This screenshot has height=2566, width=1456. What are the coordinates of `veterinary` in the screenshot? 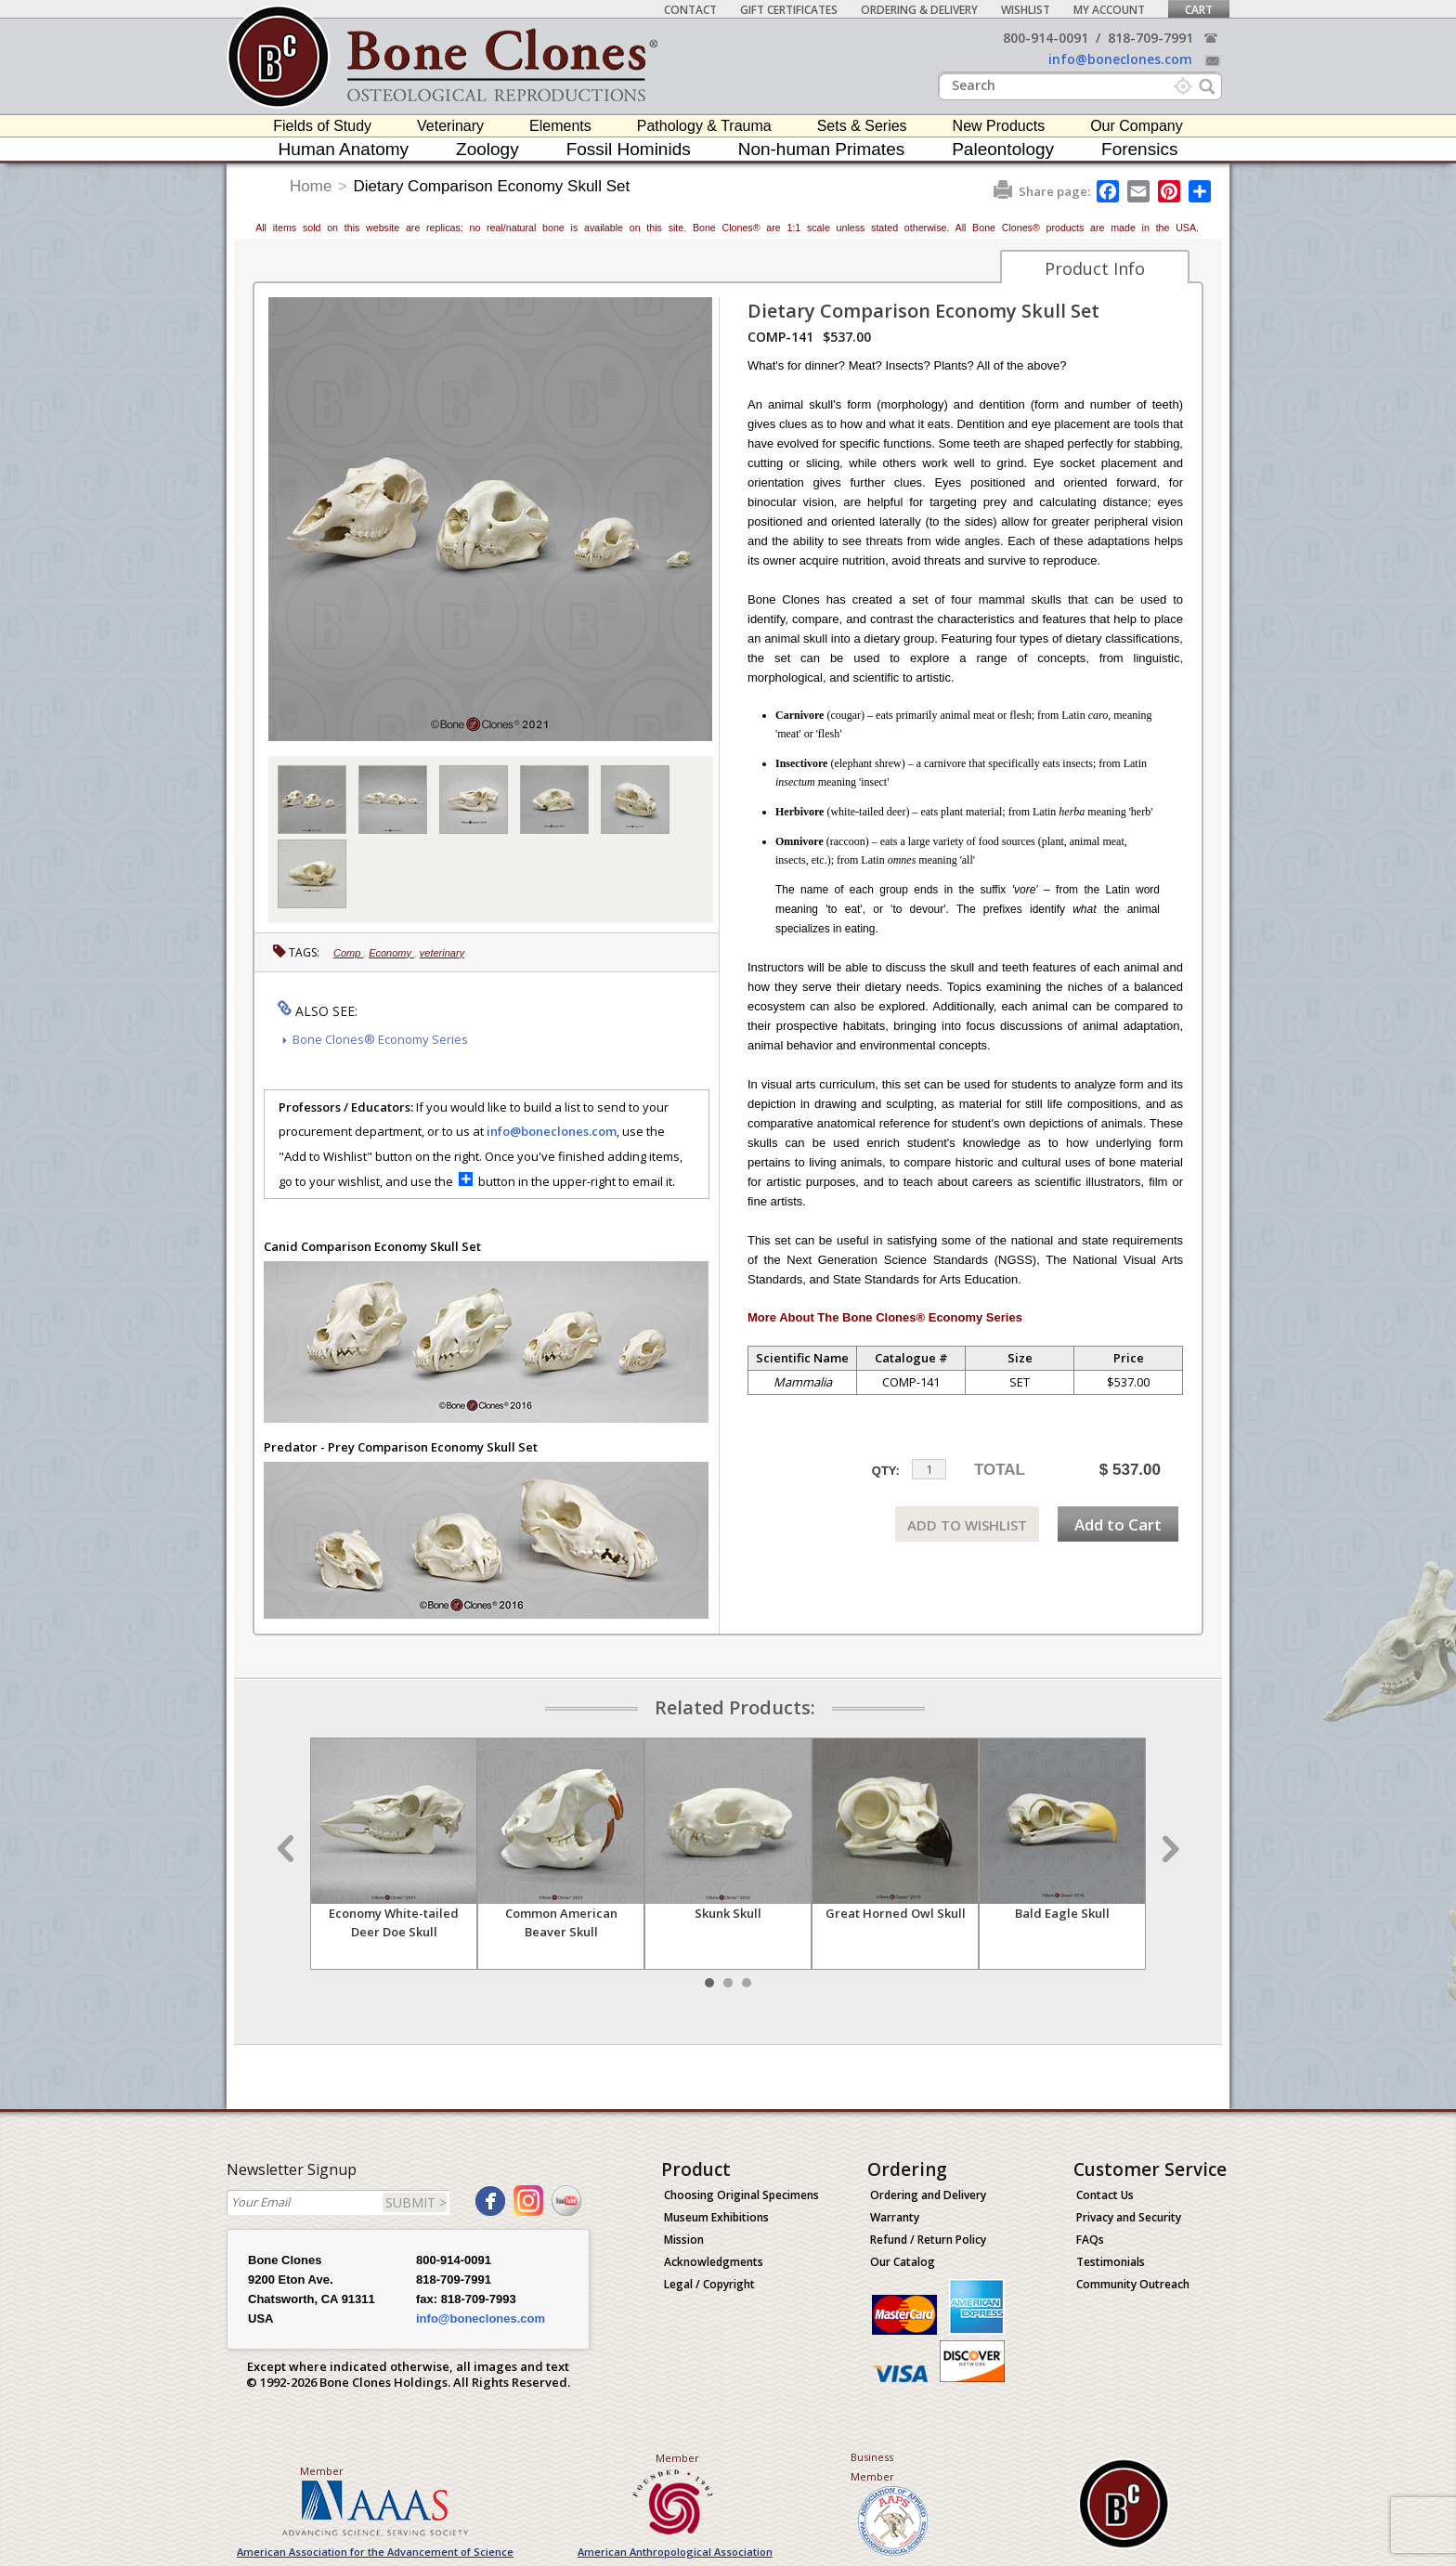 It's located at (442, 952).